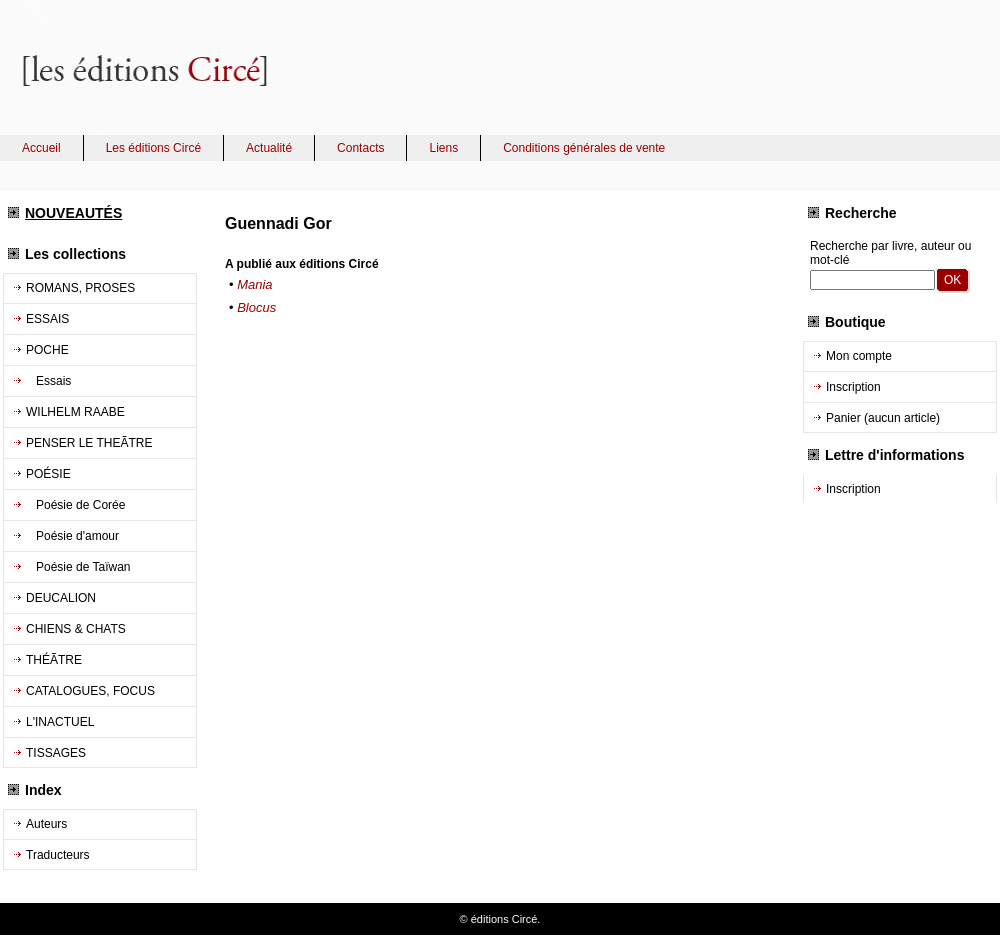 The height and width of the screenshot is (935, 1000). What do you see at coordinates (360, 148) in the screenshot?
I see `Contacts` at bounding box center [360, 148].